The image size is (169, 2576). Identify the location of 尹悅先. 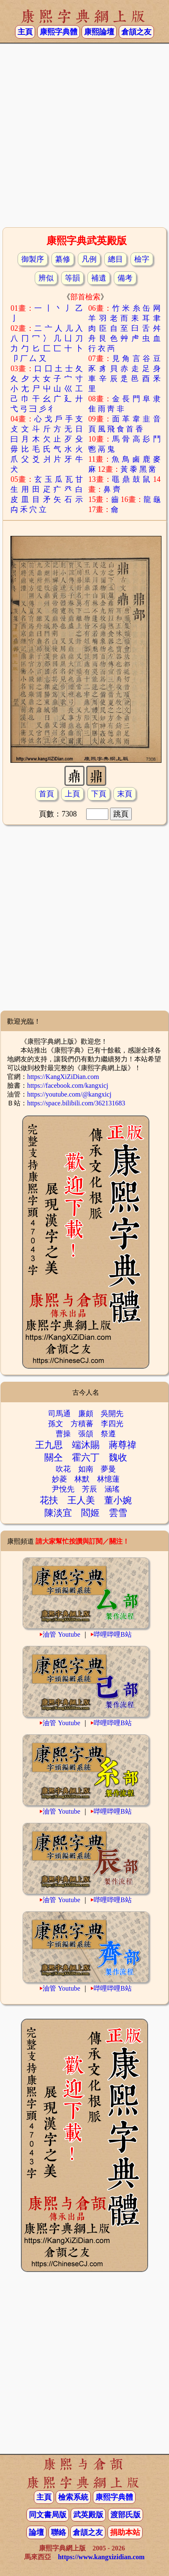
(63, 1489).